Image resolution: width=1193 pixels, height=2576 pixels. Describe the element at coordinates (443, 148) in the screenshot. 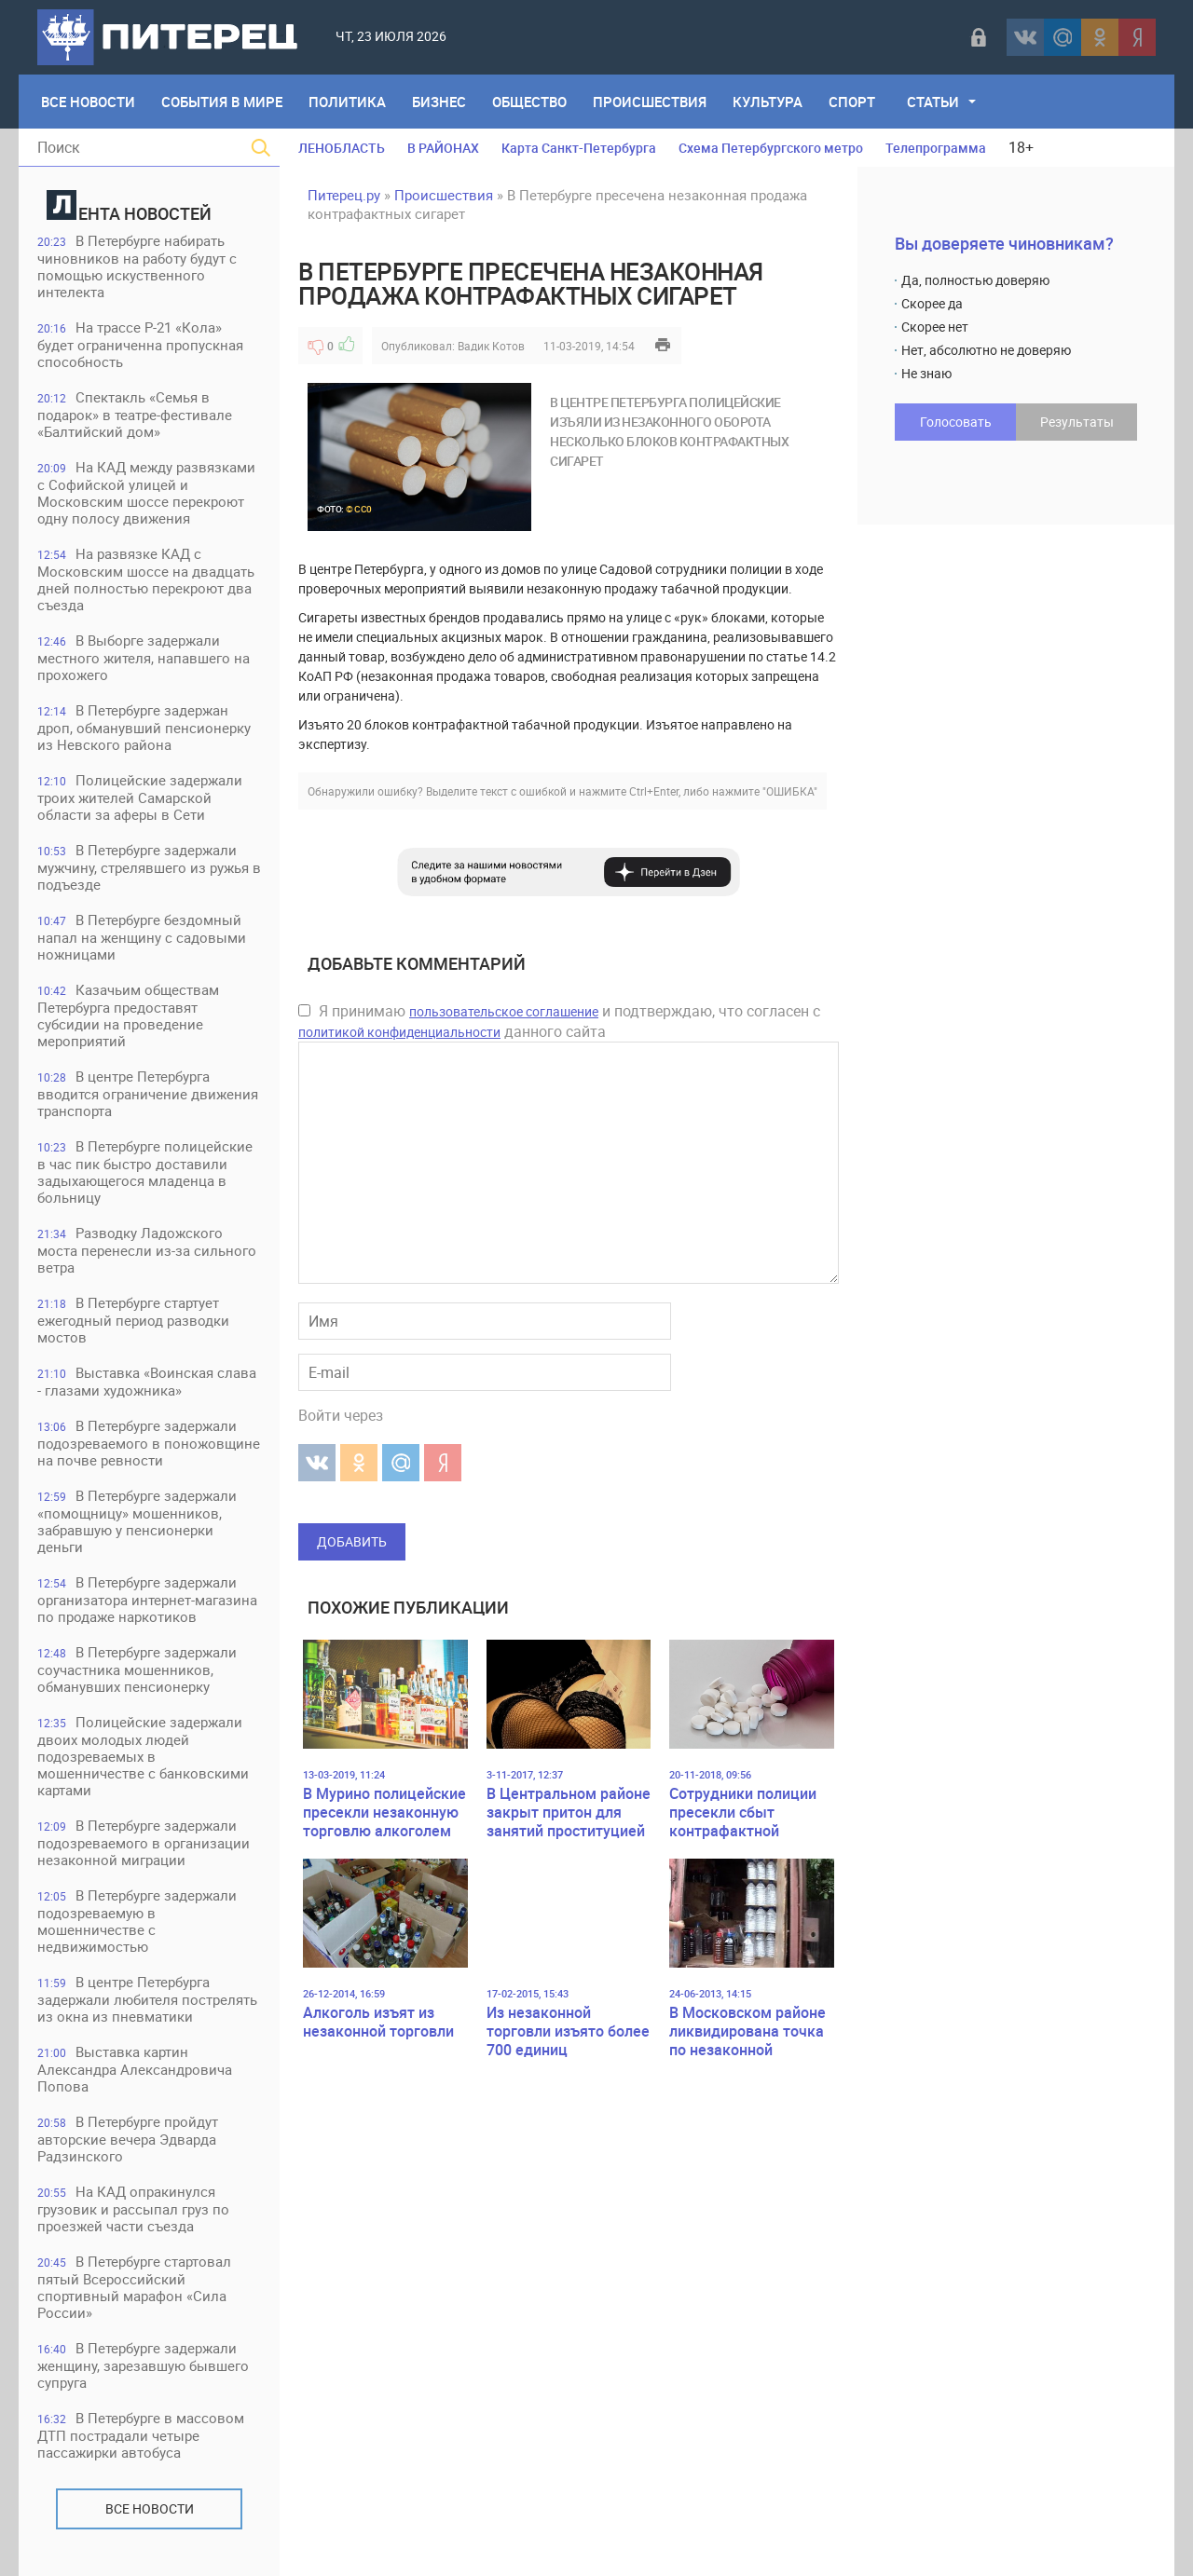

I see `В РАЙОНАХ` at that location.